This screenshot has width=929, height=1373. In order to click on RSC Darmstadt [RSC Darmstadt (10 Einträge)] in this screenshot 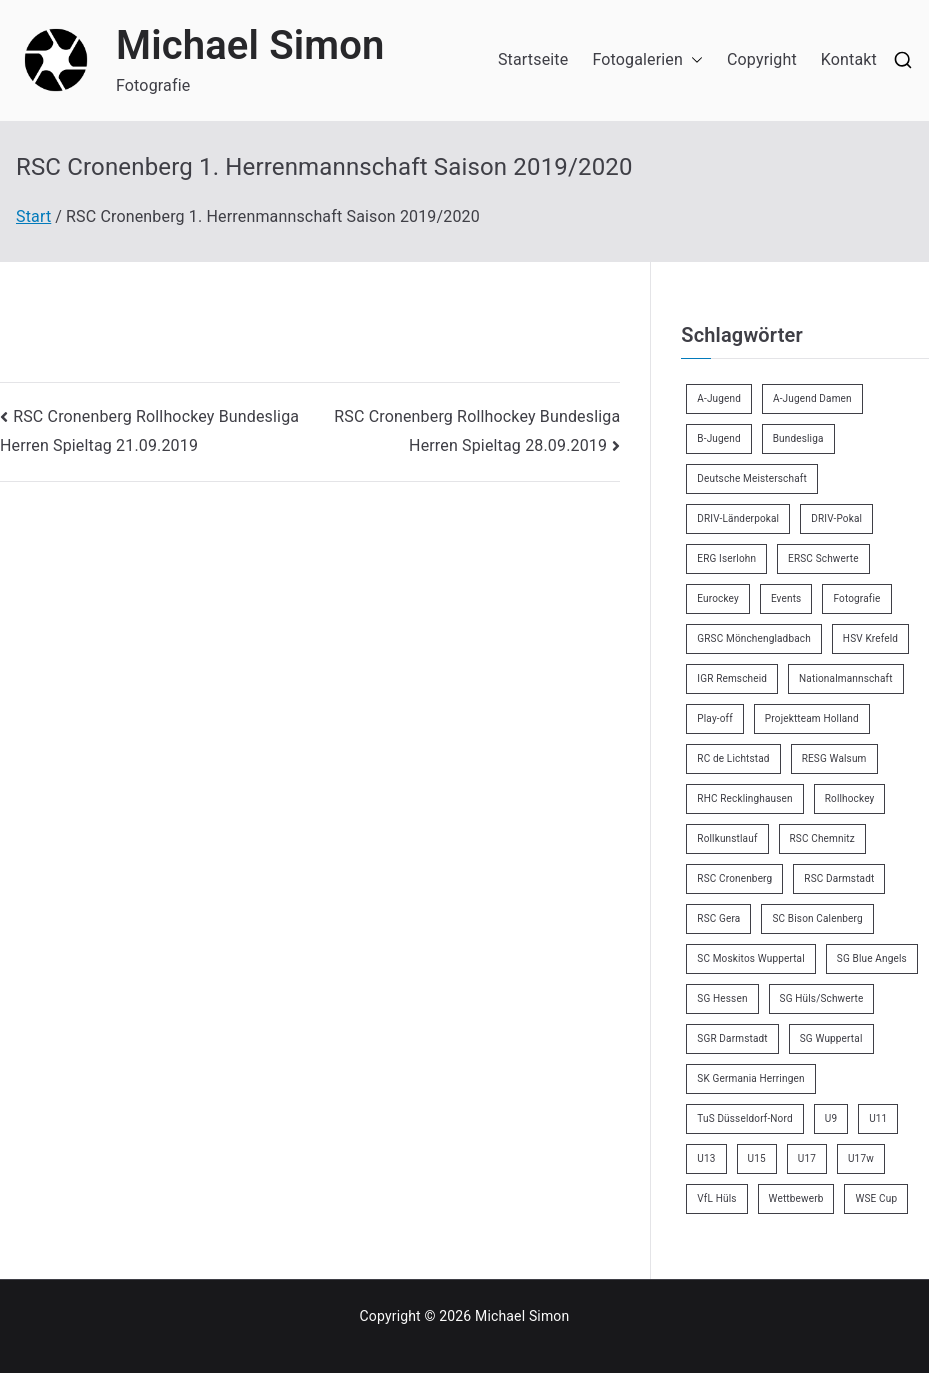, I will do `click(839, 878)`.